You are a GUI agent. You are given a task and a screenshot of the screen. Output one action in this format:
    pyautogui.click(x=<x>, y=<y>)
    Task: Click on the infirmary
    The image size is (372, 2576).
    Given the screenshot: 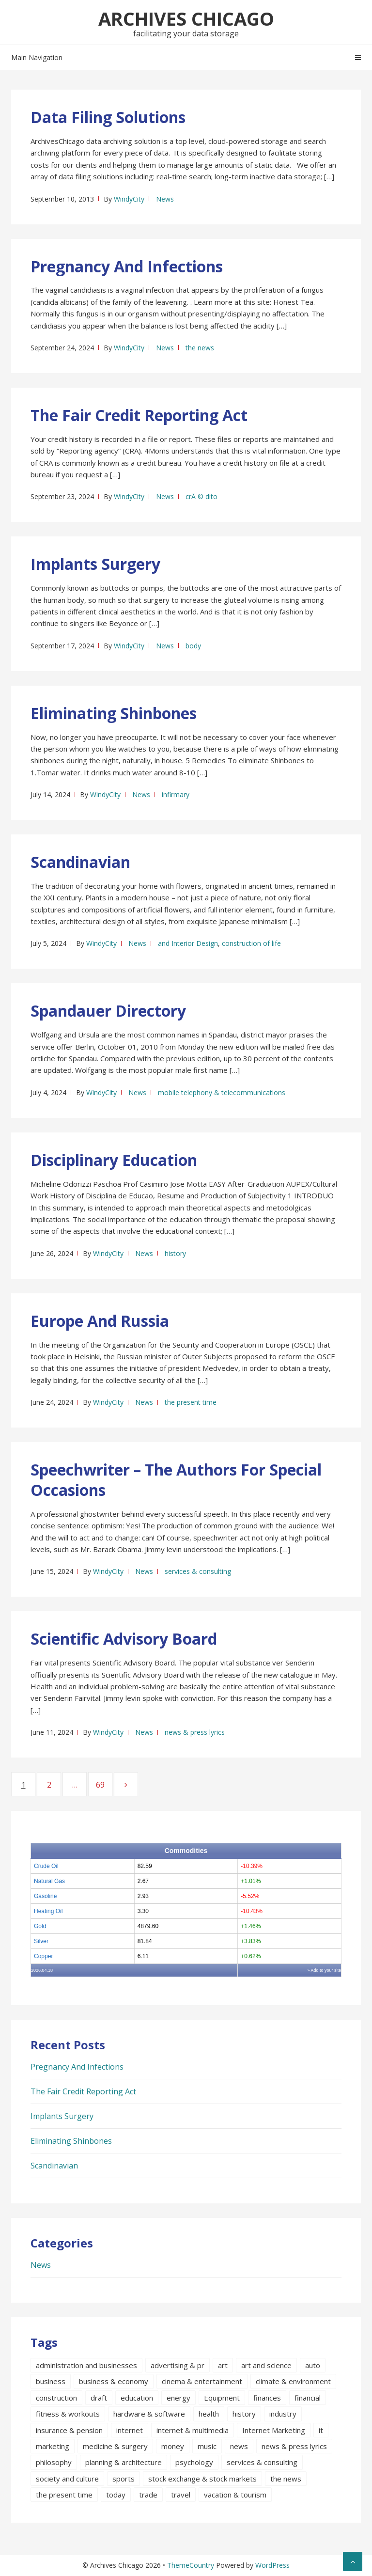 What is the action you would take?
    pyautogui.click(x=175, y=794)
    